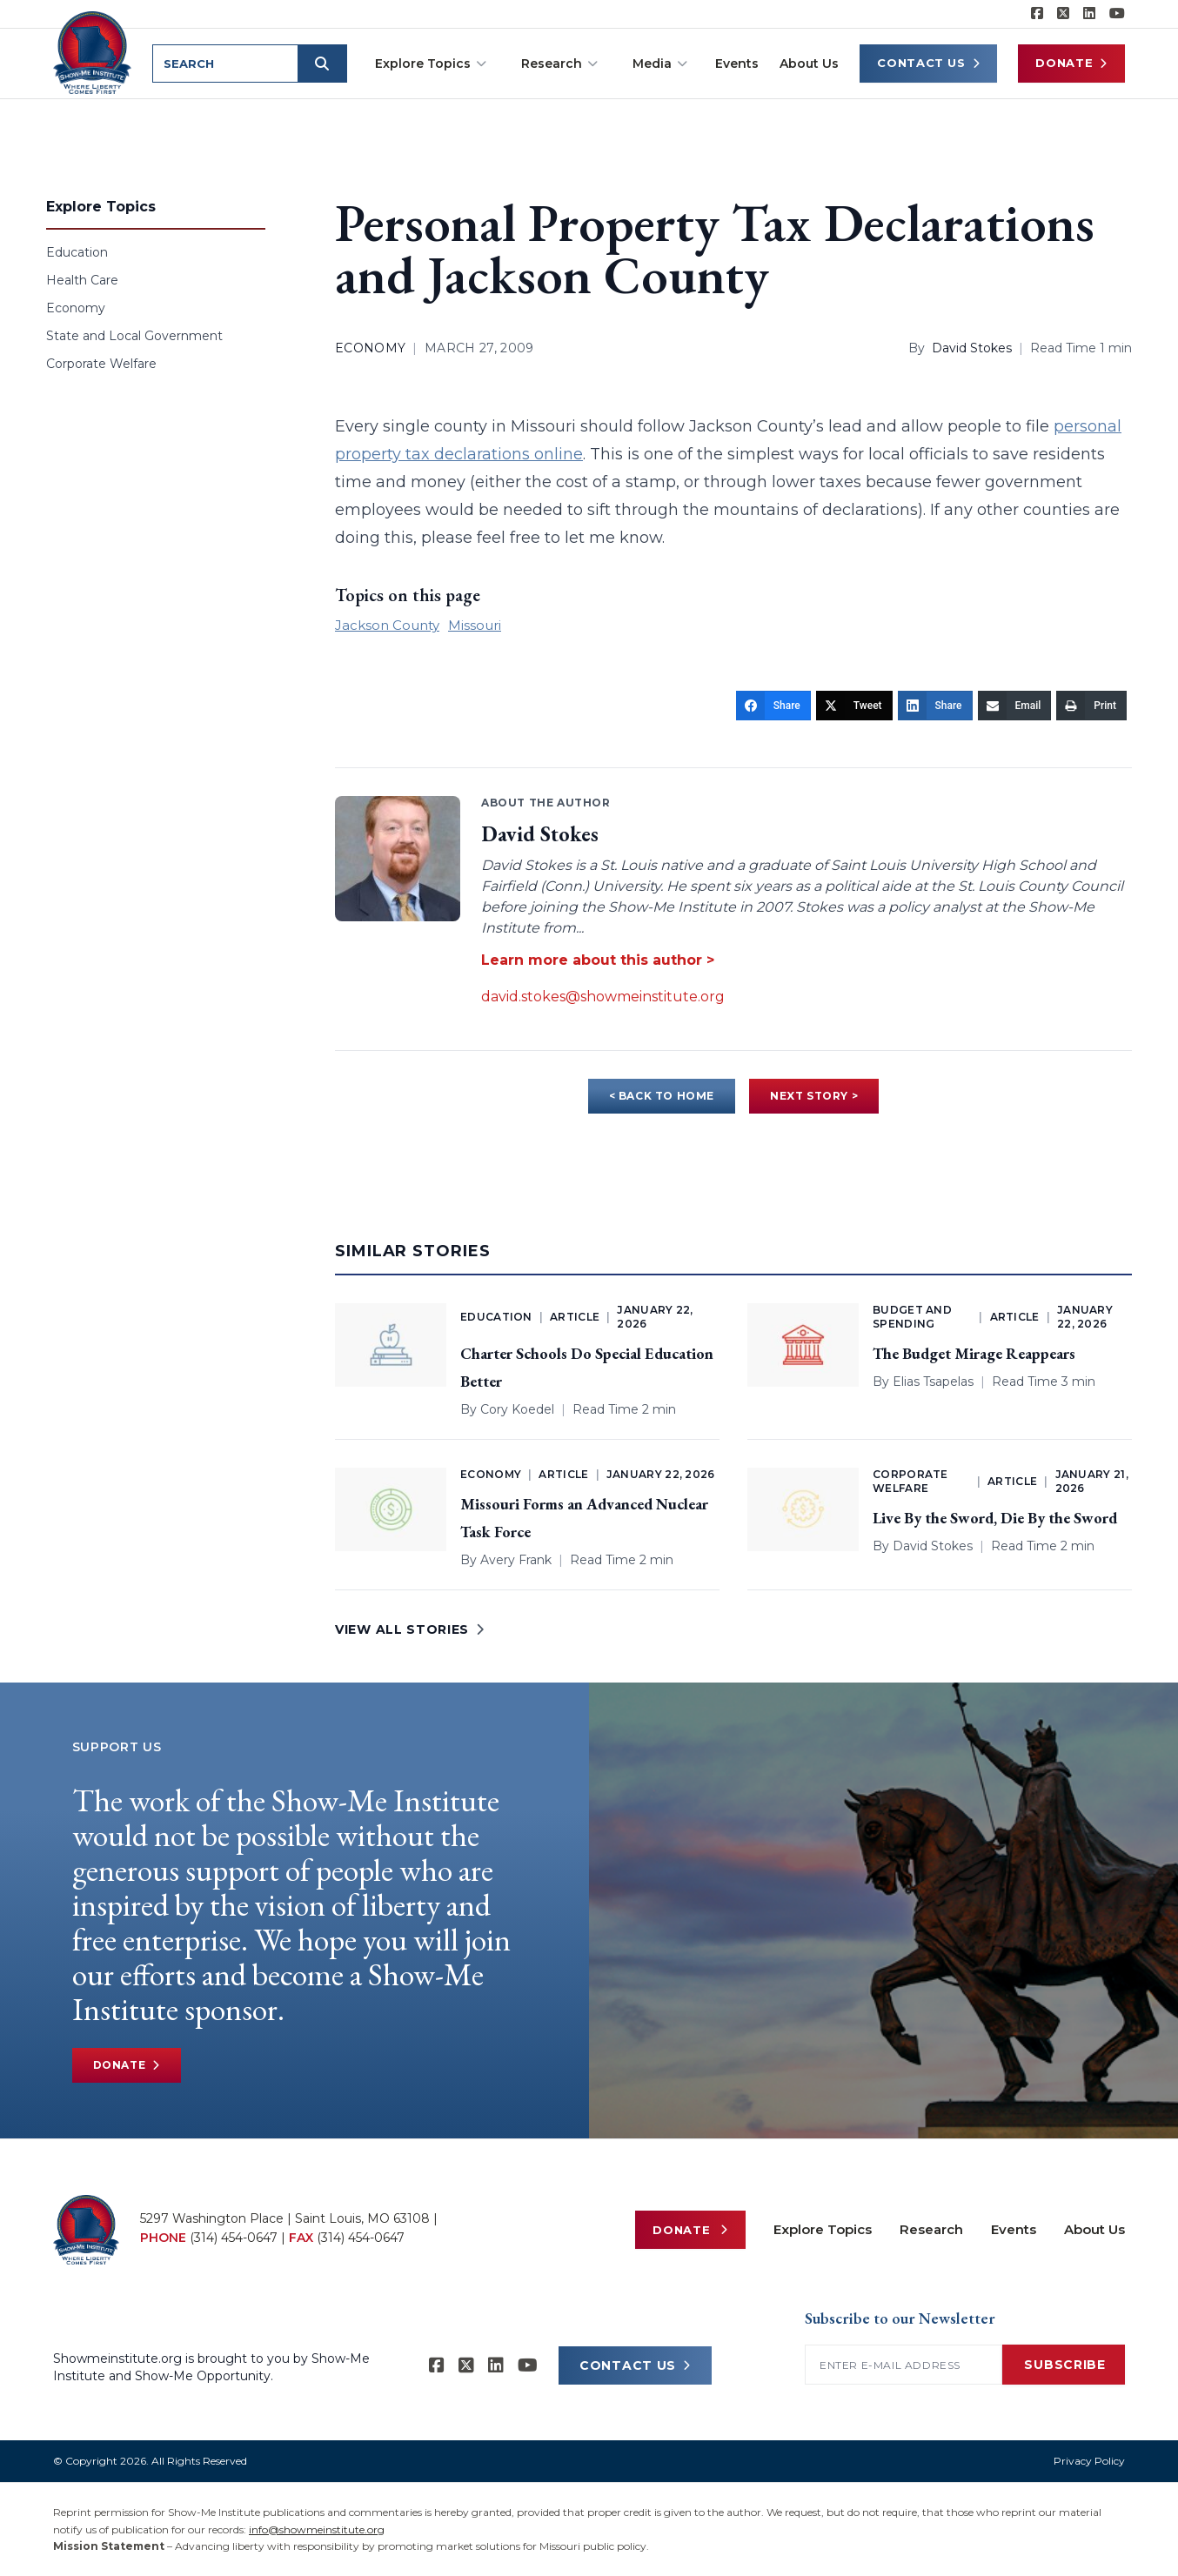 The width and height of the screenshot is (1178, 2576). Describe the element at coordinates (474, 625) in the screenshot. I see `Missouri` at that location.